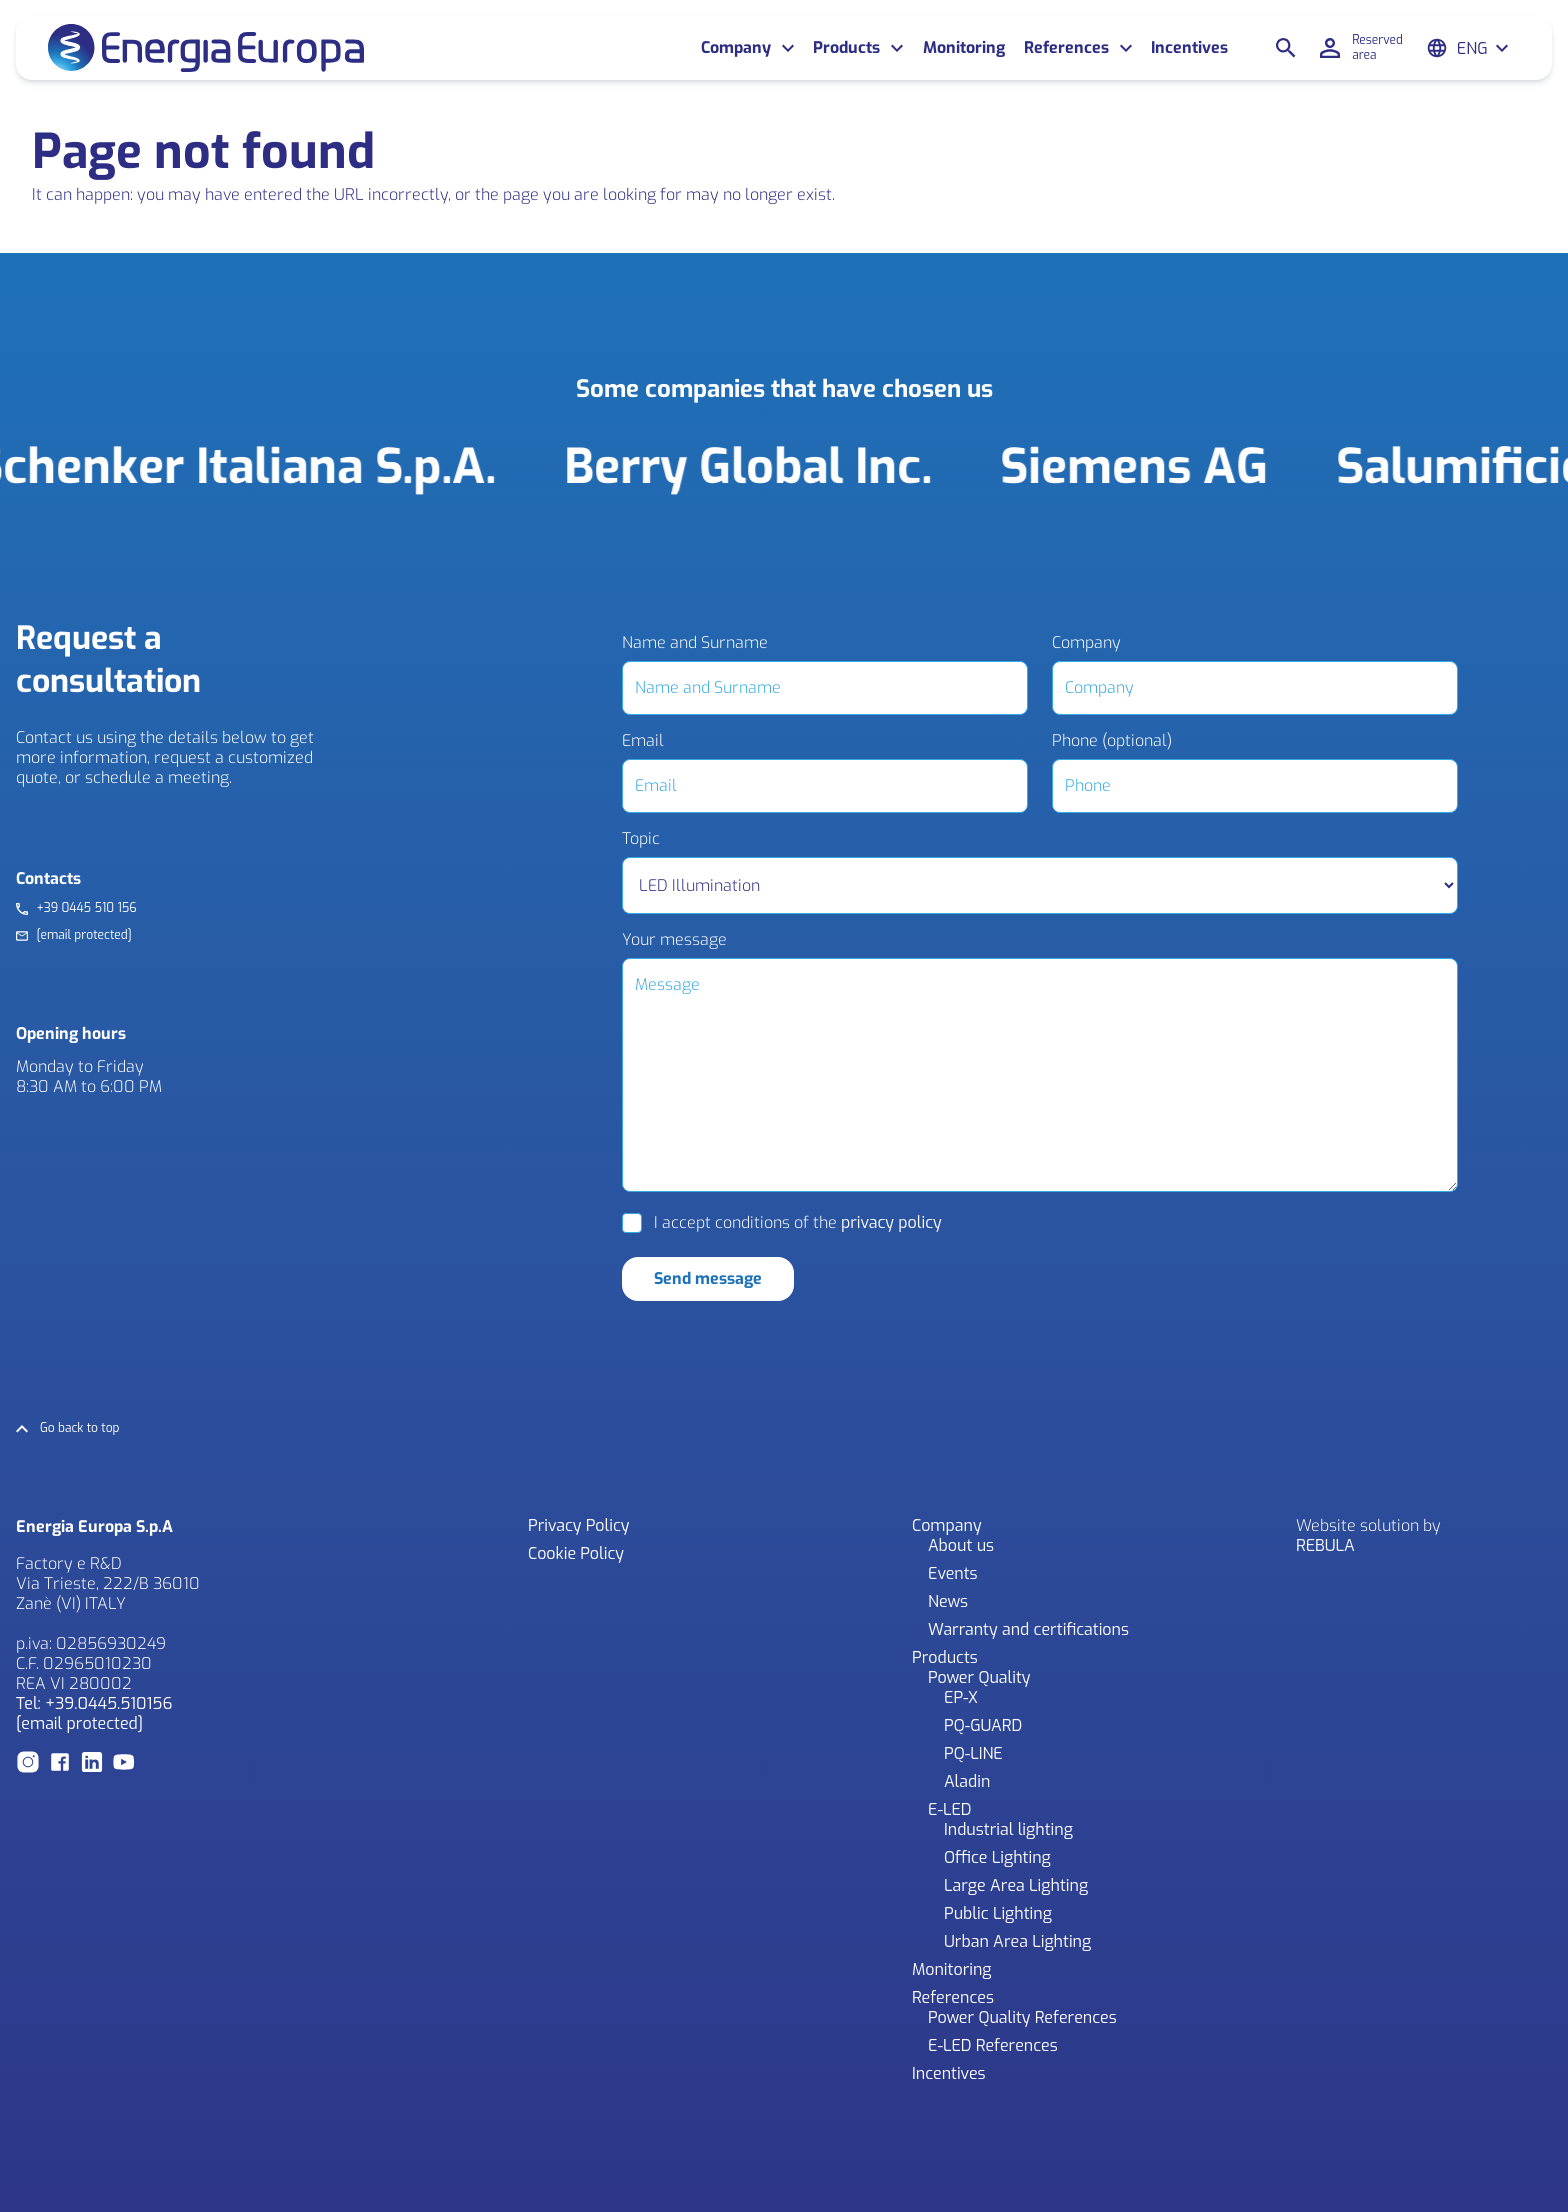  What do you see at coordinates (983, 1725) in the screenshot?
I see `PQ-GUARD` at bounding box center [983, 1725].